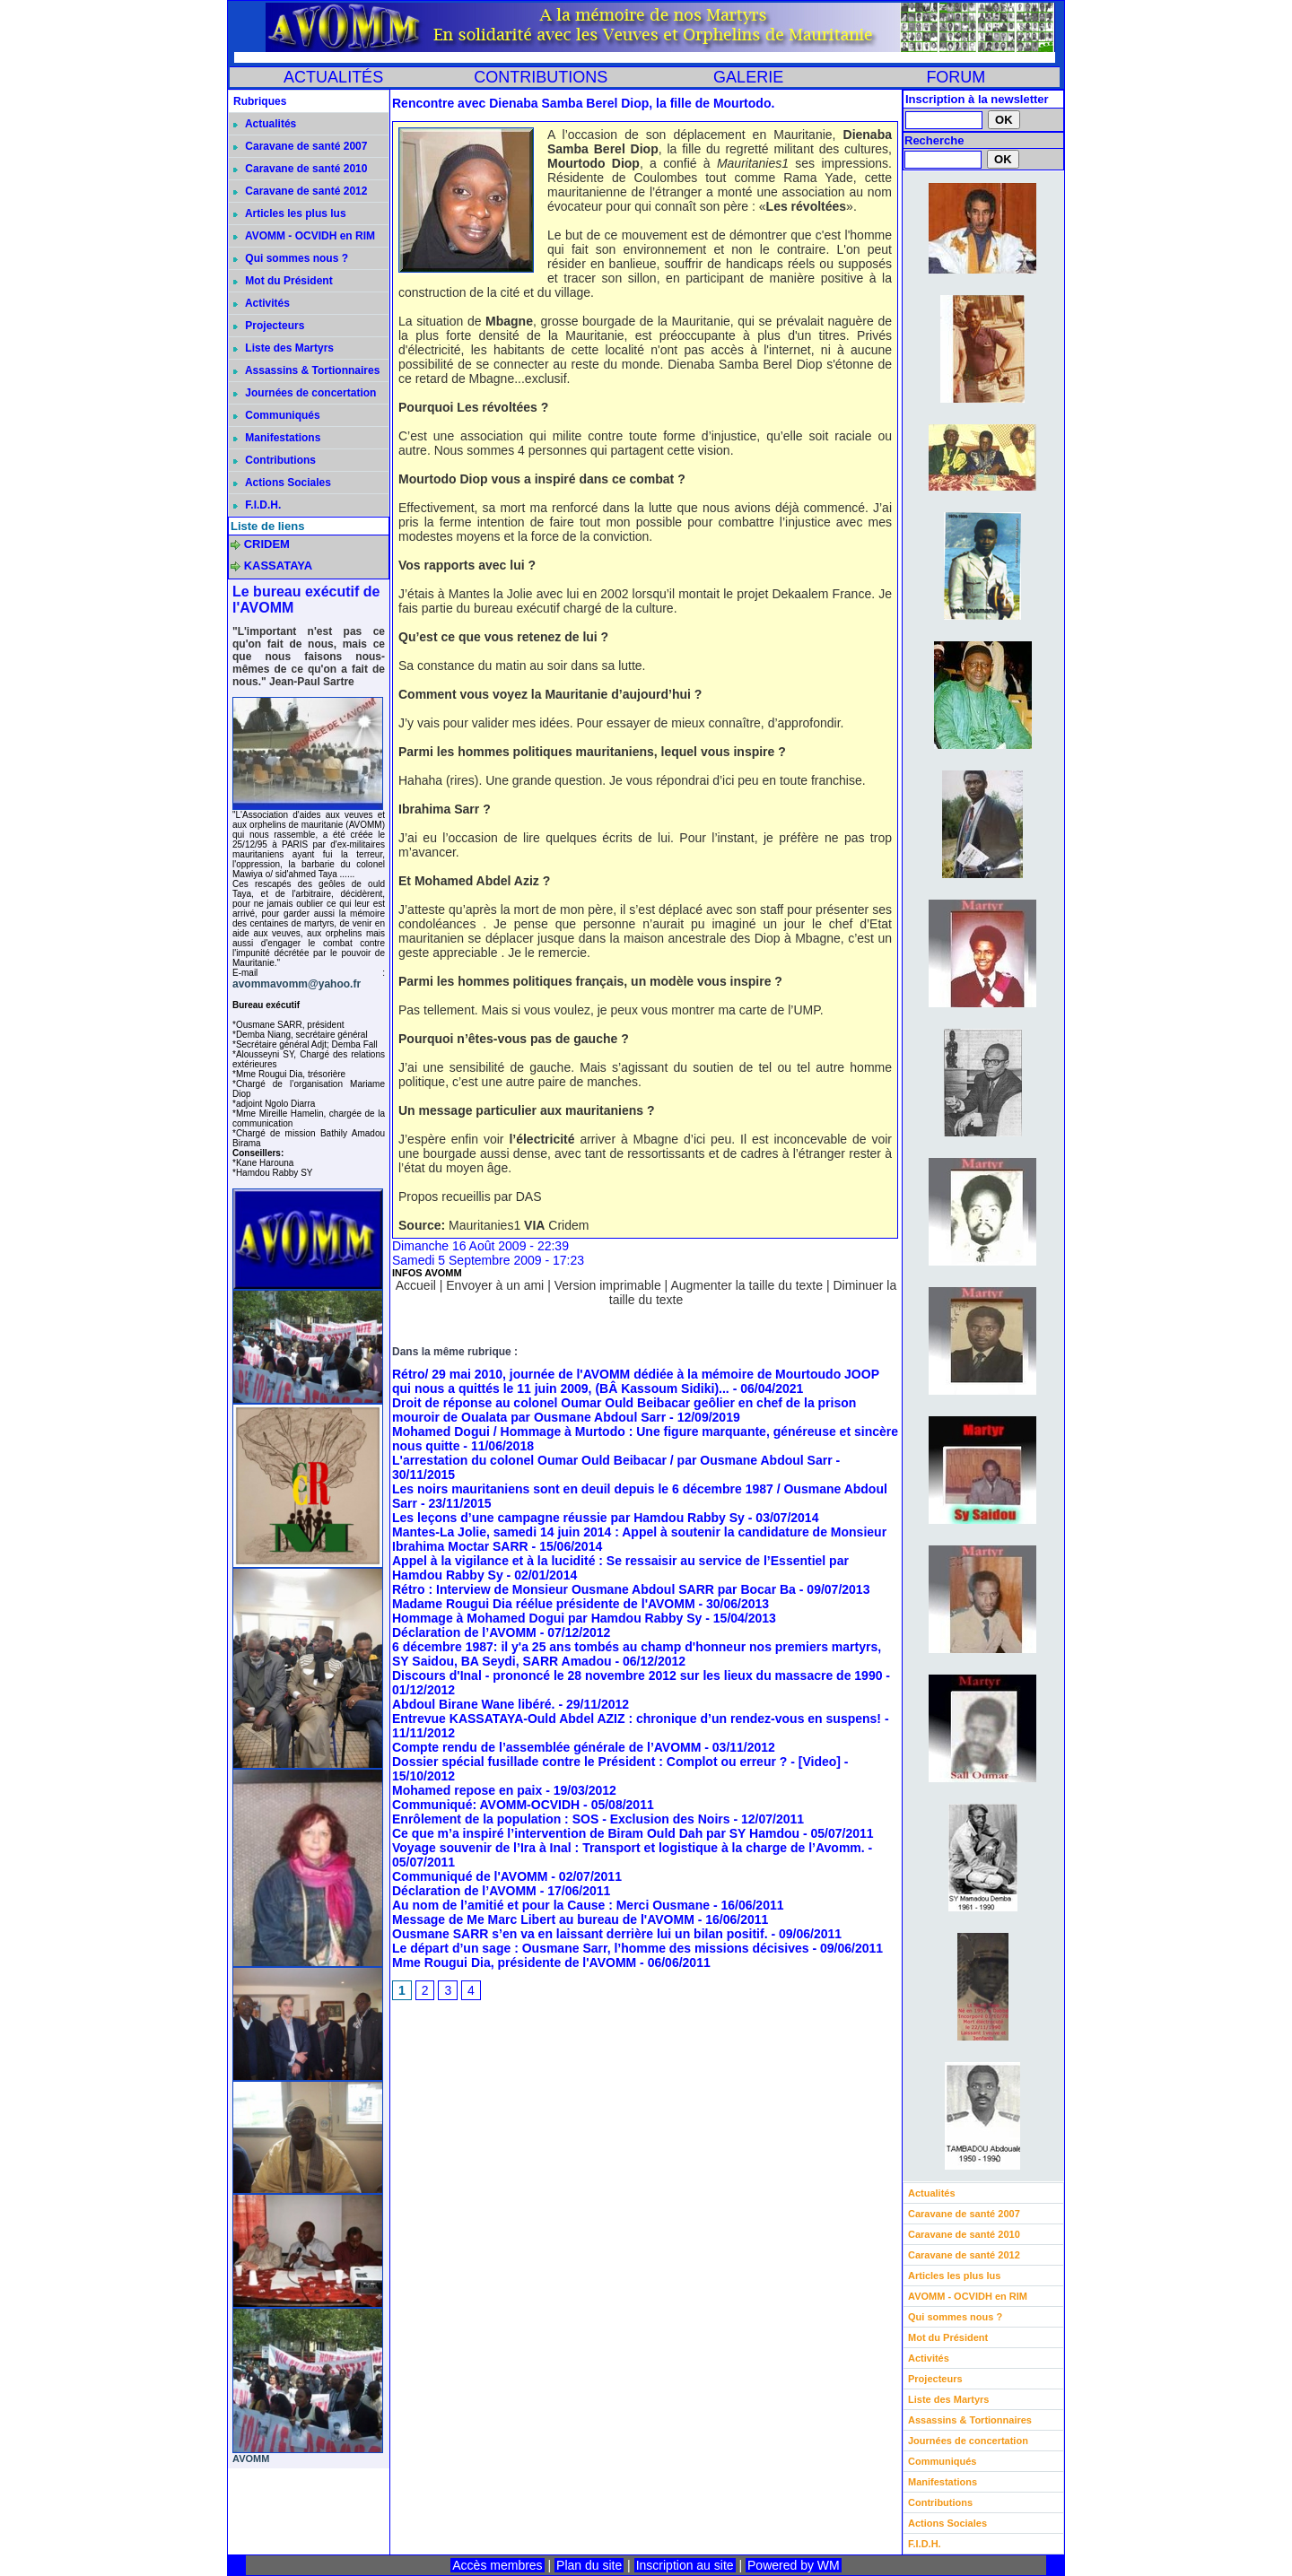 The image size is (1292, 2576). What do you see at coordinates (628, 1848) in the screenshot?
I see `Voyage souvenir de l’Ira à Inal : Transport et logistique à la charge de l’Avomm.` at bounding box center [628, 1848].